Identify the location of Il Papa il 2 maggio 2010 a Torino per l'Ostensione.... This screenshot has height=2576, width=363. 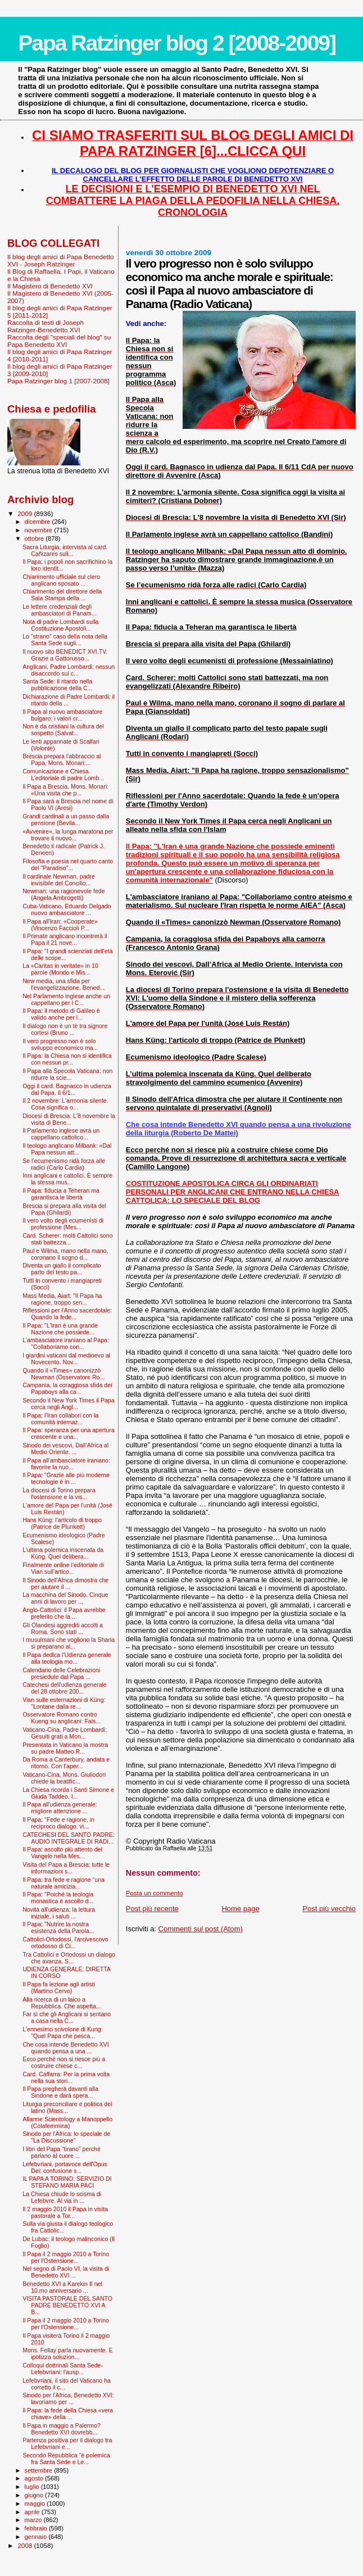
(65, 2257).